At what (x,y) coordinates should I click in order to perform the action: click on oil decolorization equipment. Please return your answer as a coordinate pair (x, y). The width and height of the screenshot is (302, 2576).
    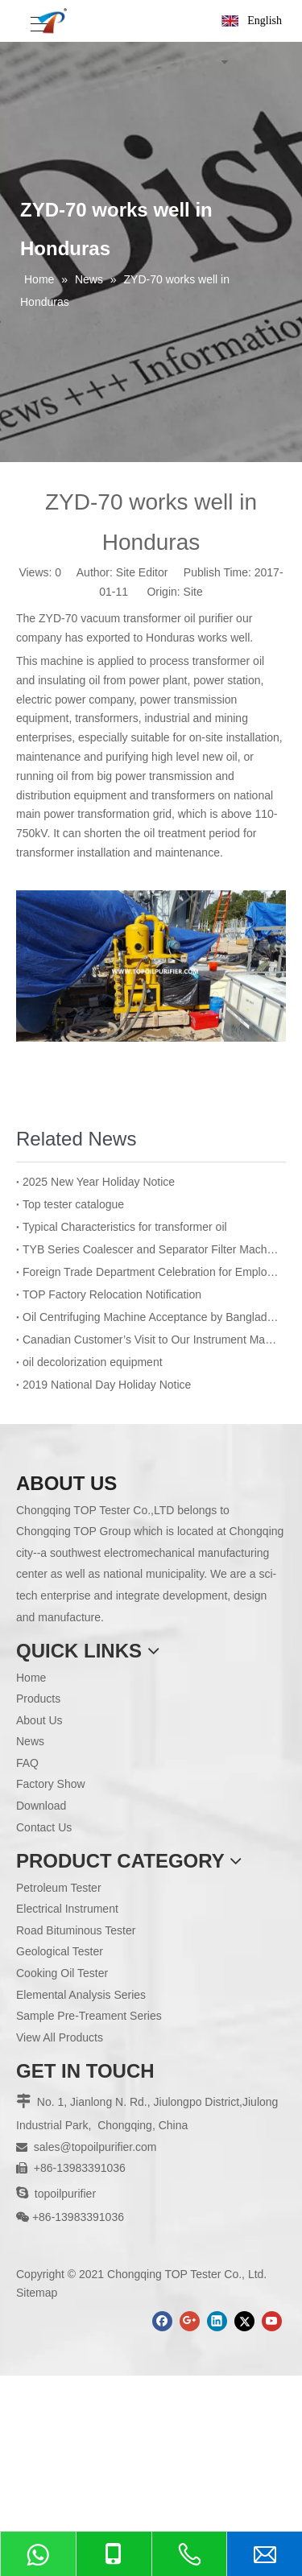
    Looking at the image, I should click on (93, 1362).